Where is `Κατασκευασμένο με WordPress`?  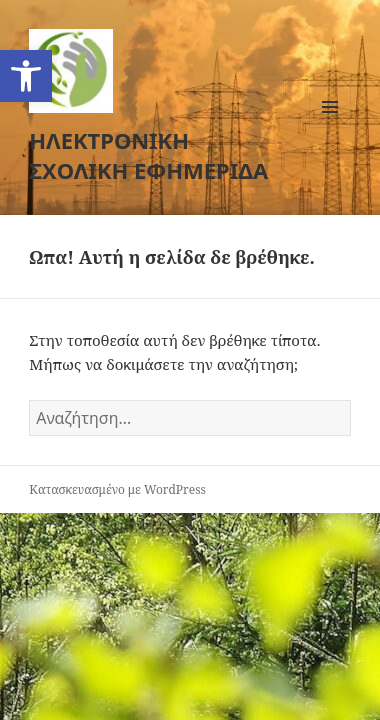
Κατασκευασμένο με WordPress is located at coordinates (117, 489).